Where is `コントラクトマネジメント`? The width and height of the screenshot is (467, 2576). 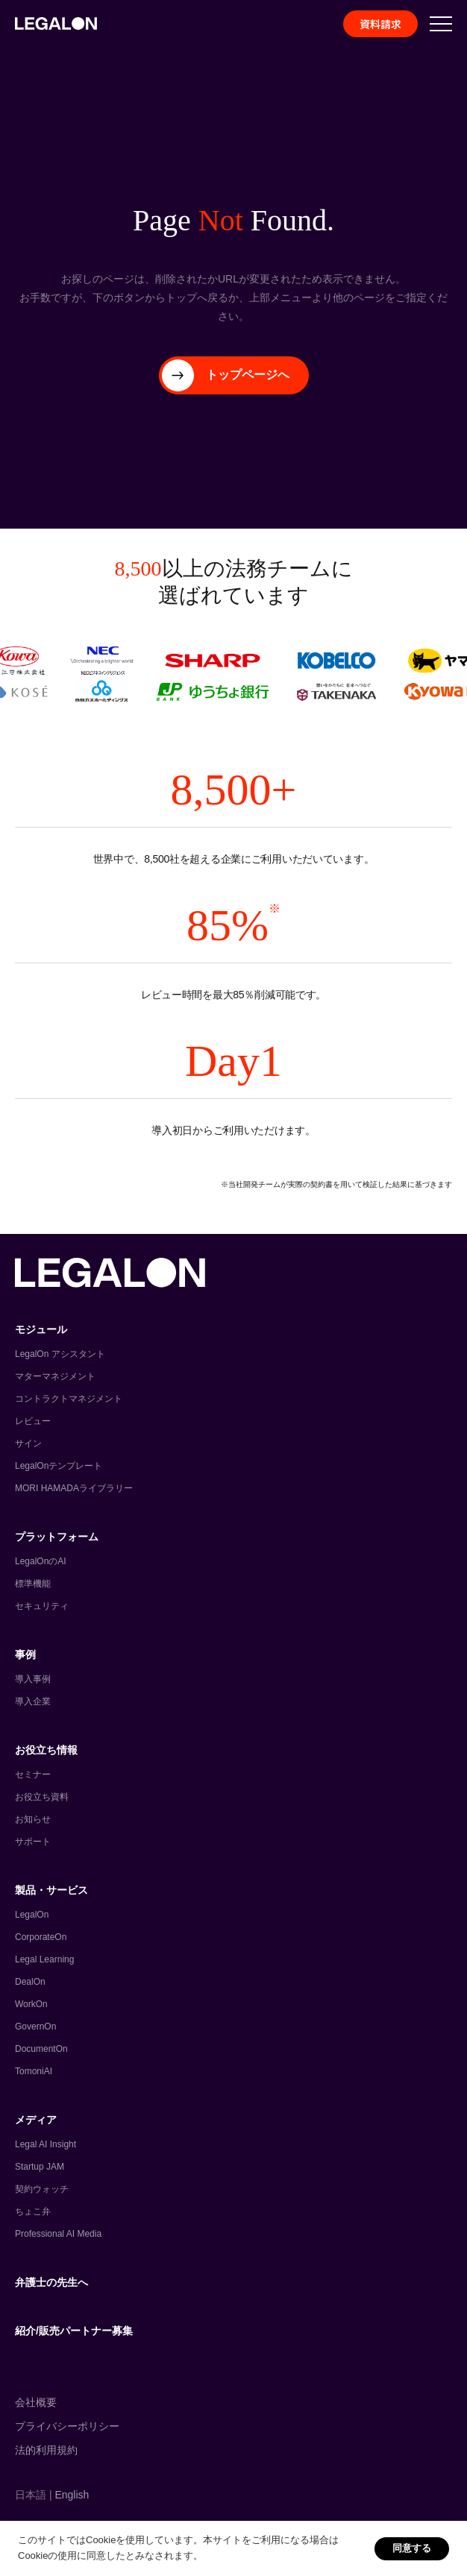 コントラクトマネジメント is located at coordinates (68, 1399).